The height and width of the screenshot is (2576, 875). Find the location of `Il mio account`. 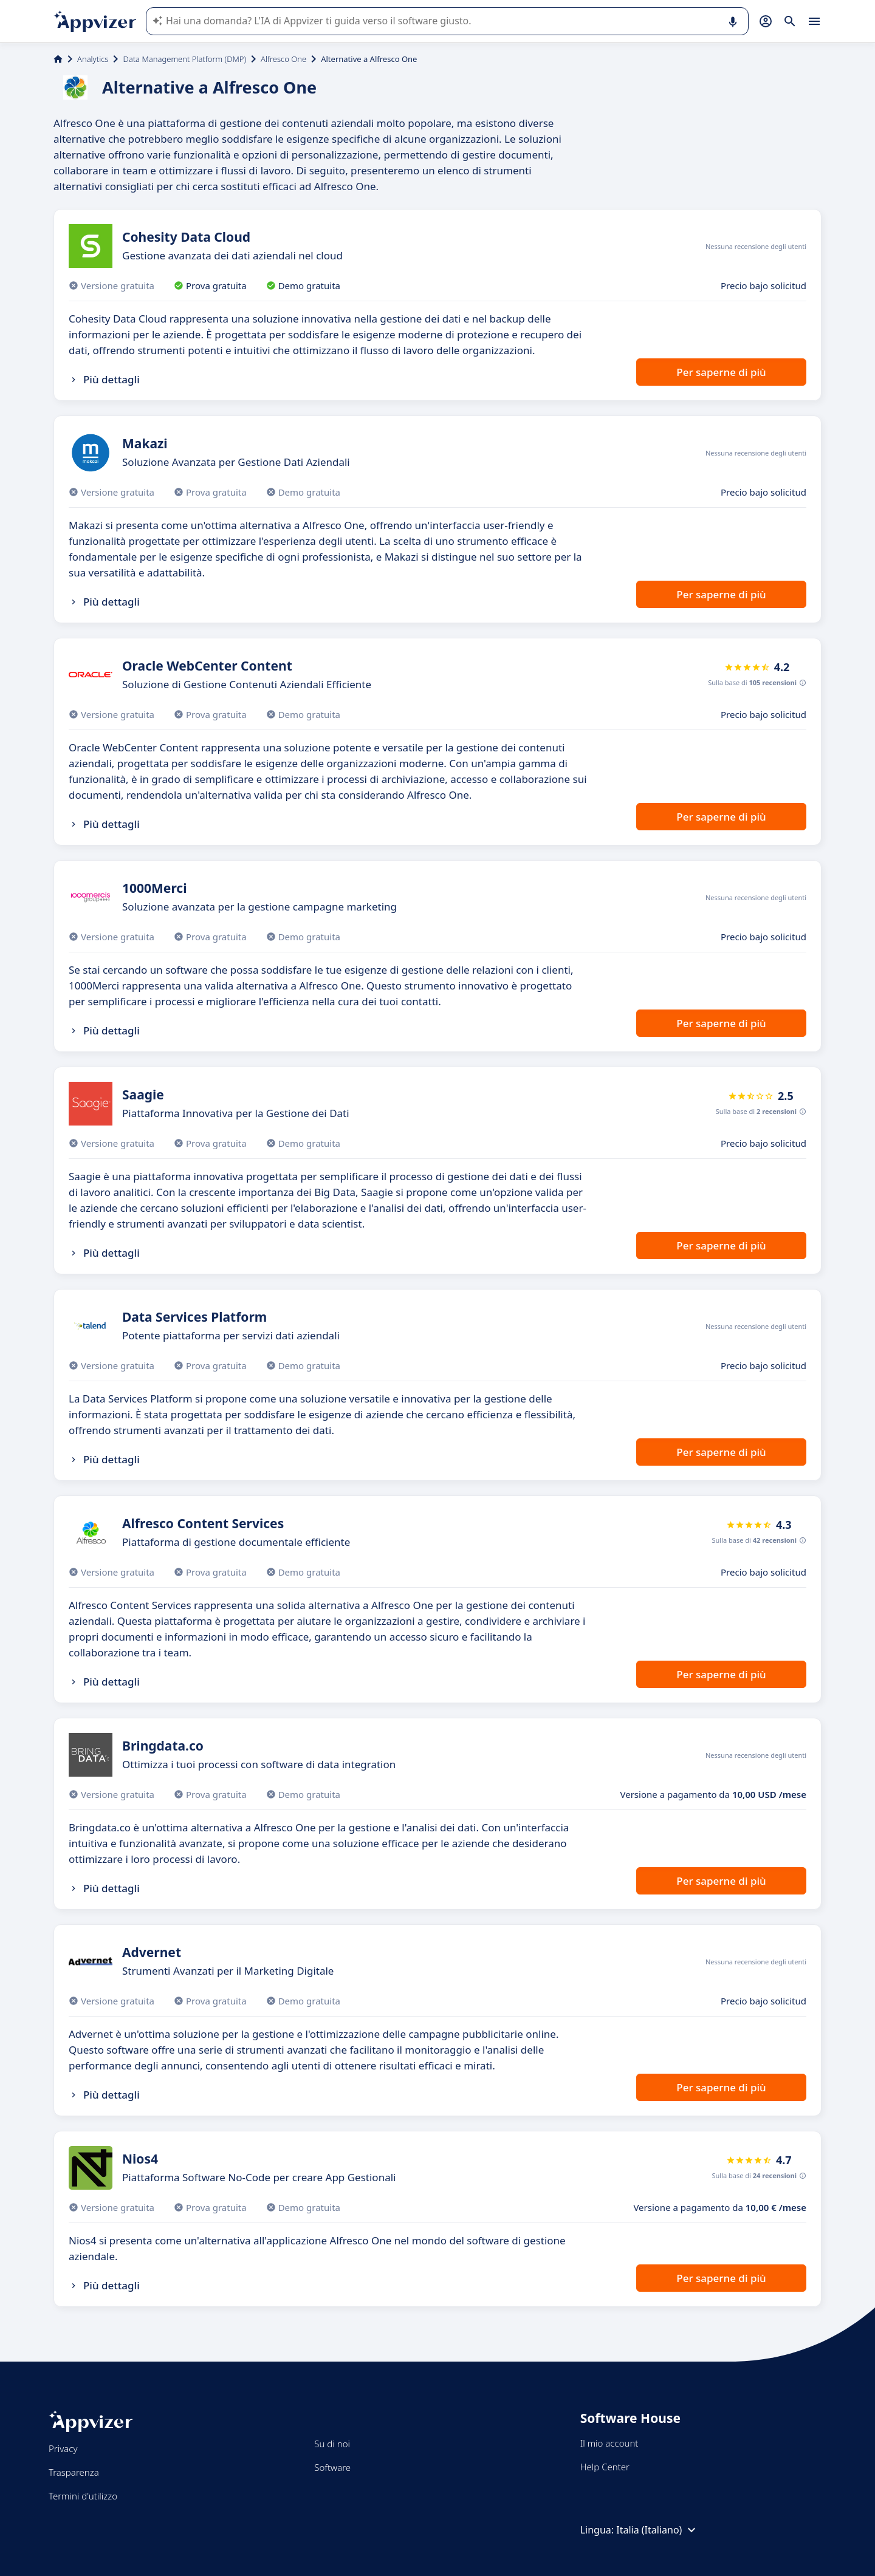

Il mio account is located at coordinates (609, 2443).